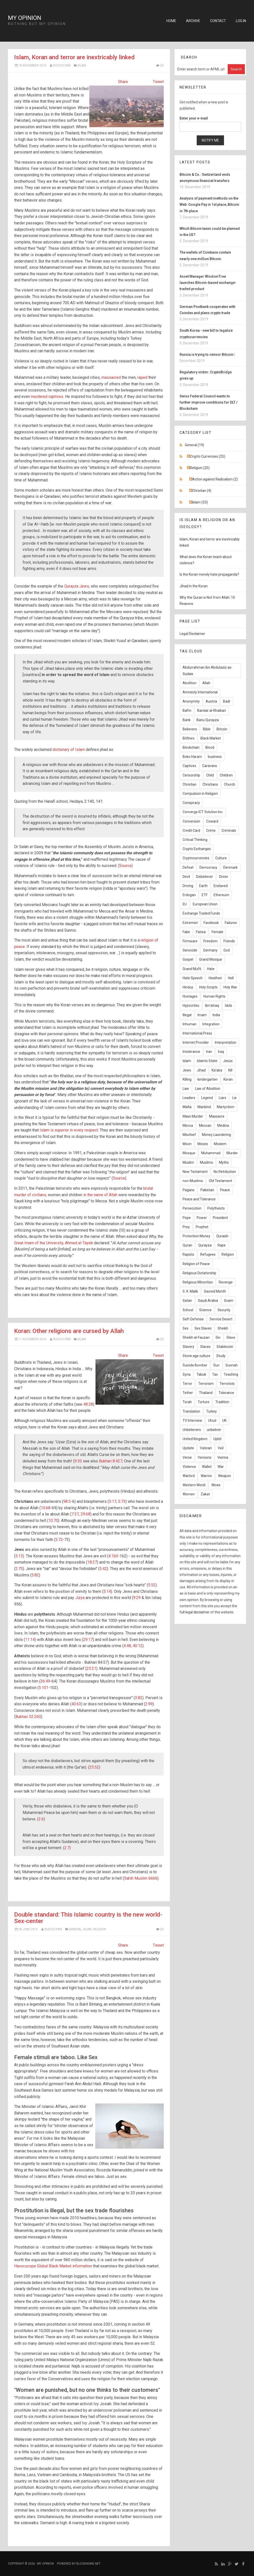 The width and height of the screenshot is (254, 2576). What do you see at coordinates (187, 1144) in the screenshot?
I see `Moon` at bounding box center [187, 1144].